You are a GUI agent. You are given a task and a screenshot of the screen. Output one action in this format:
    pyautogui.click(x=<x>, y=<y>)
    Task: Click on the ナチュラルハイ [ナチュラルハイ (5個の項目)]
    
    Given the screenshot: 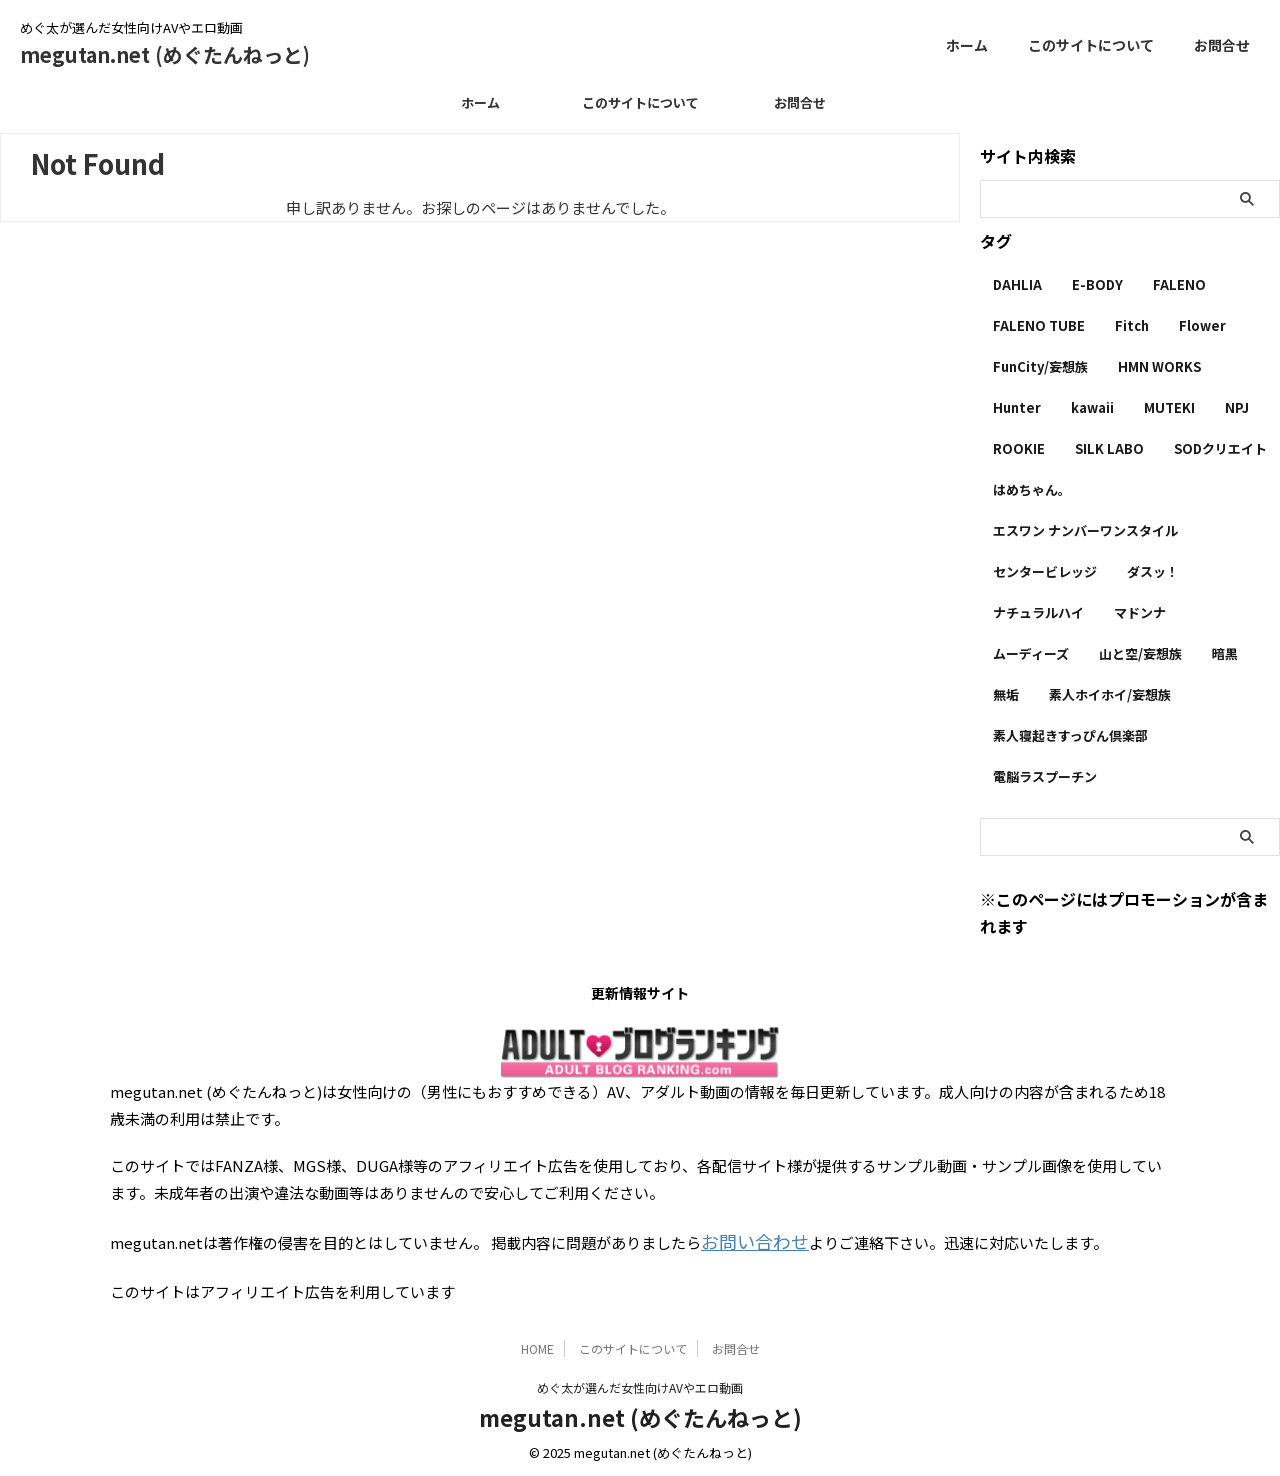 What is the action you would take?
    pyautogui.click(x=1038, y=612)
    